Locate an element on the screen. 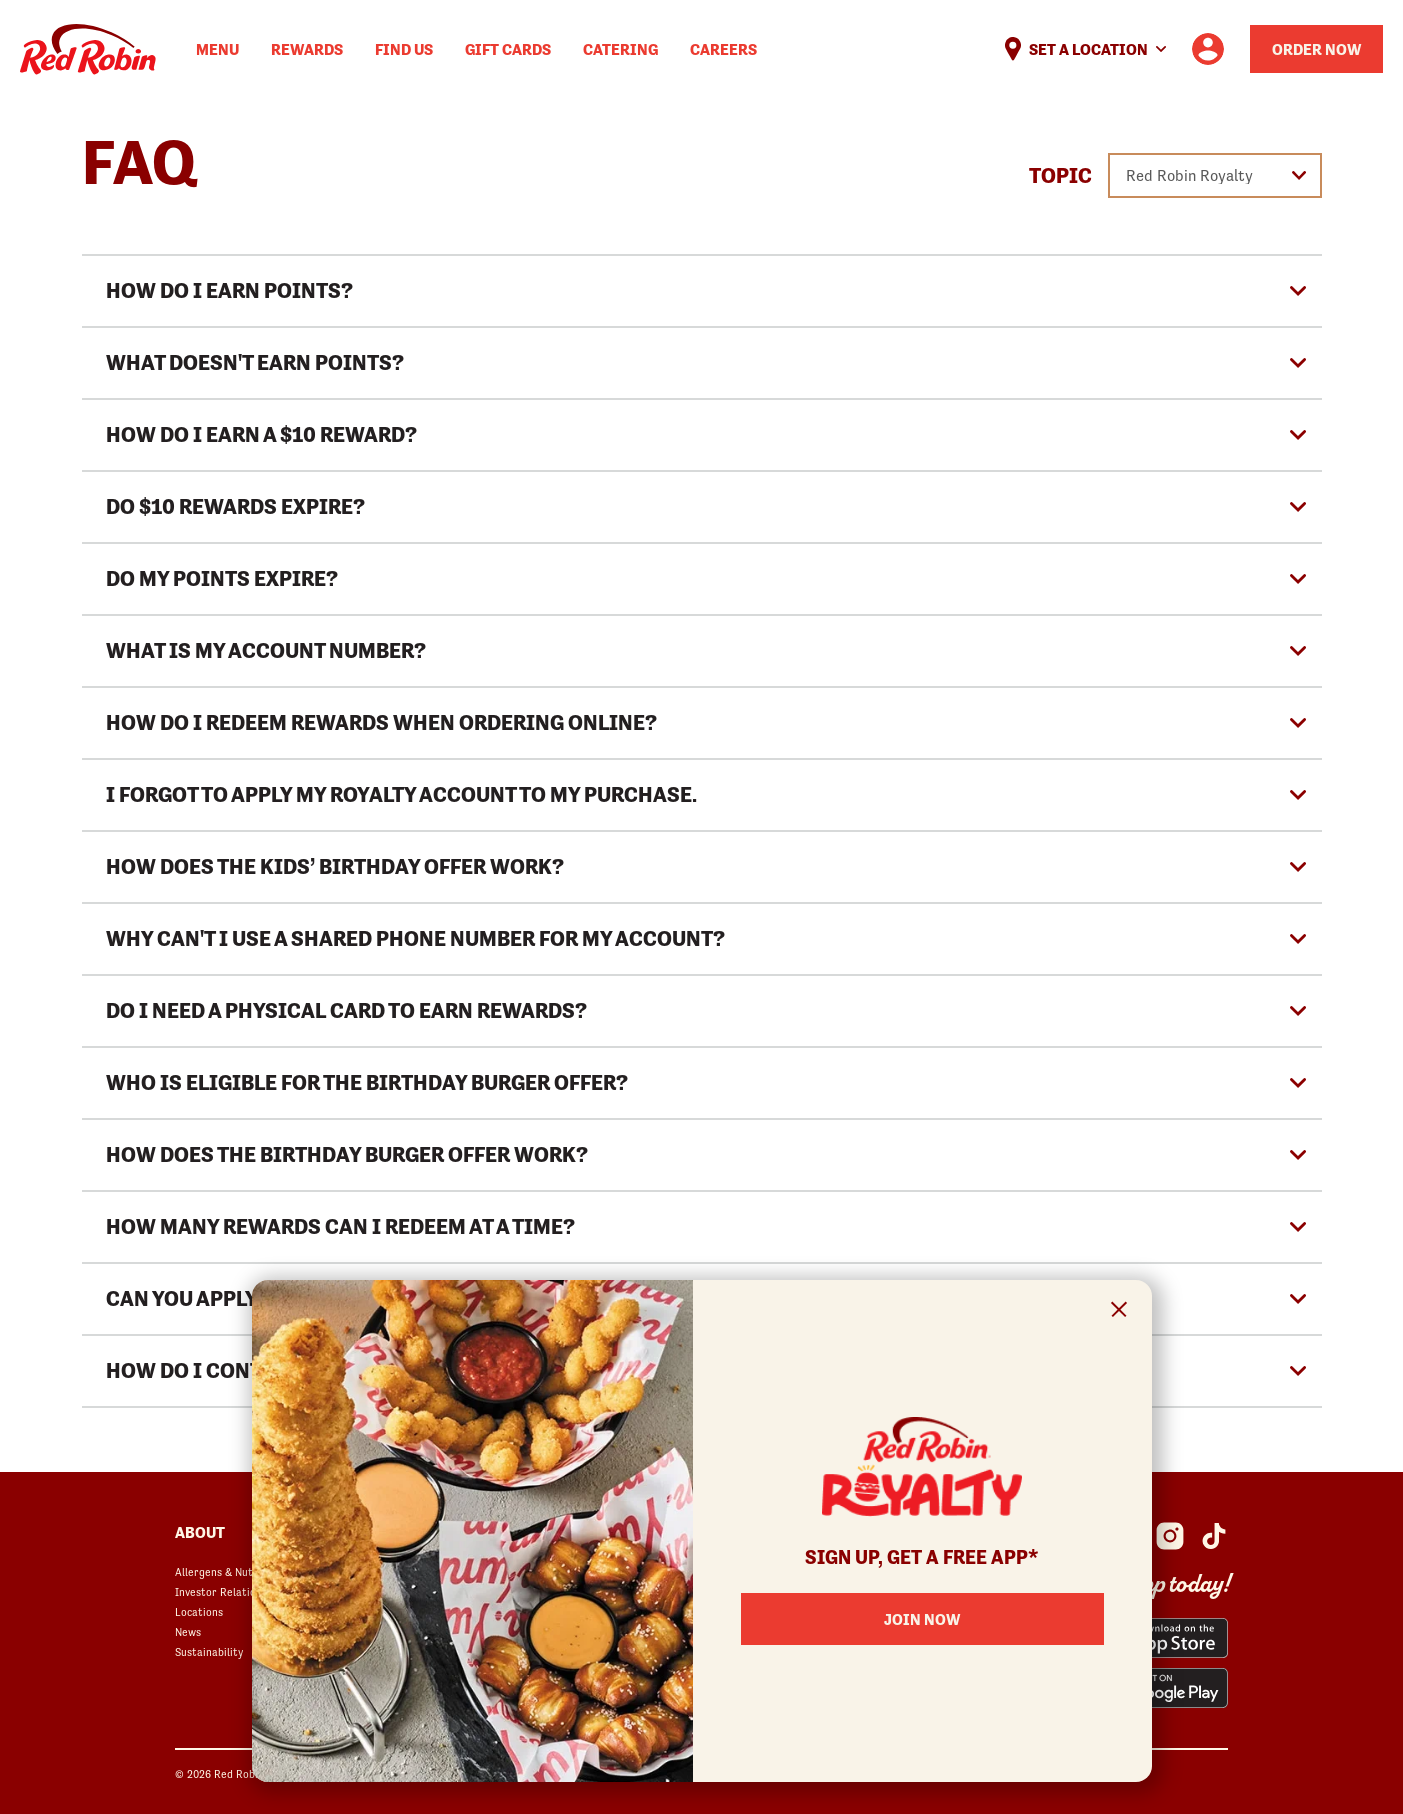  [Close Signup Modal] is located at coordinates (1119, 1312).